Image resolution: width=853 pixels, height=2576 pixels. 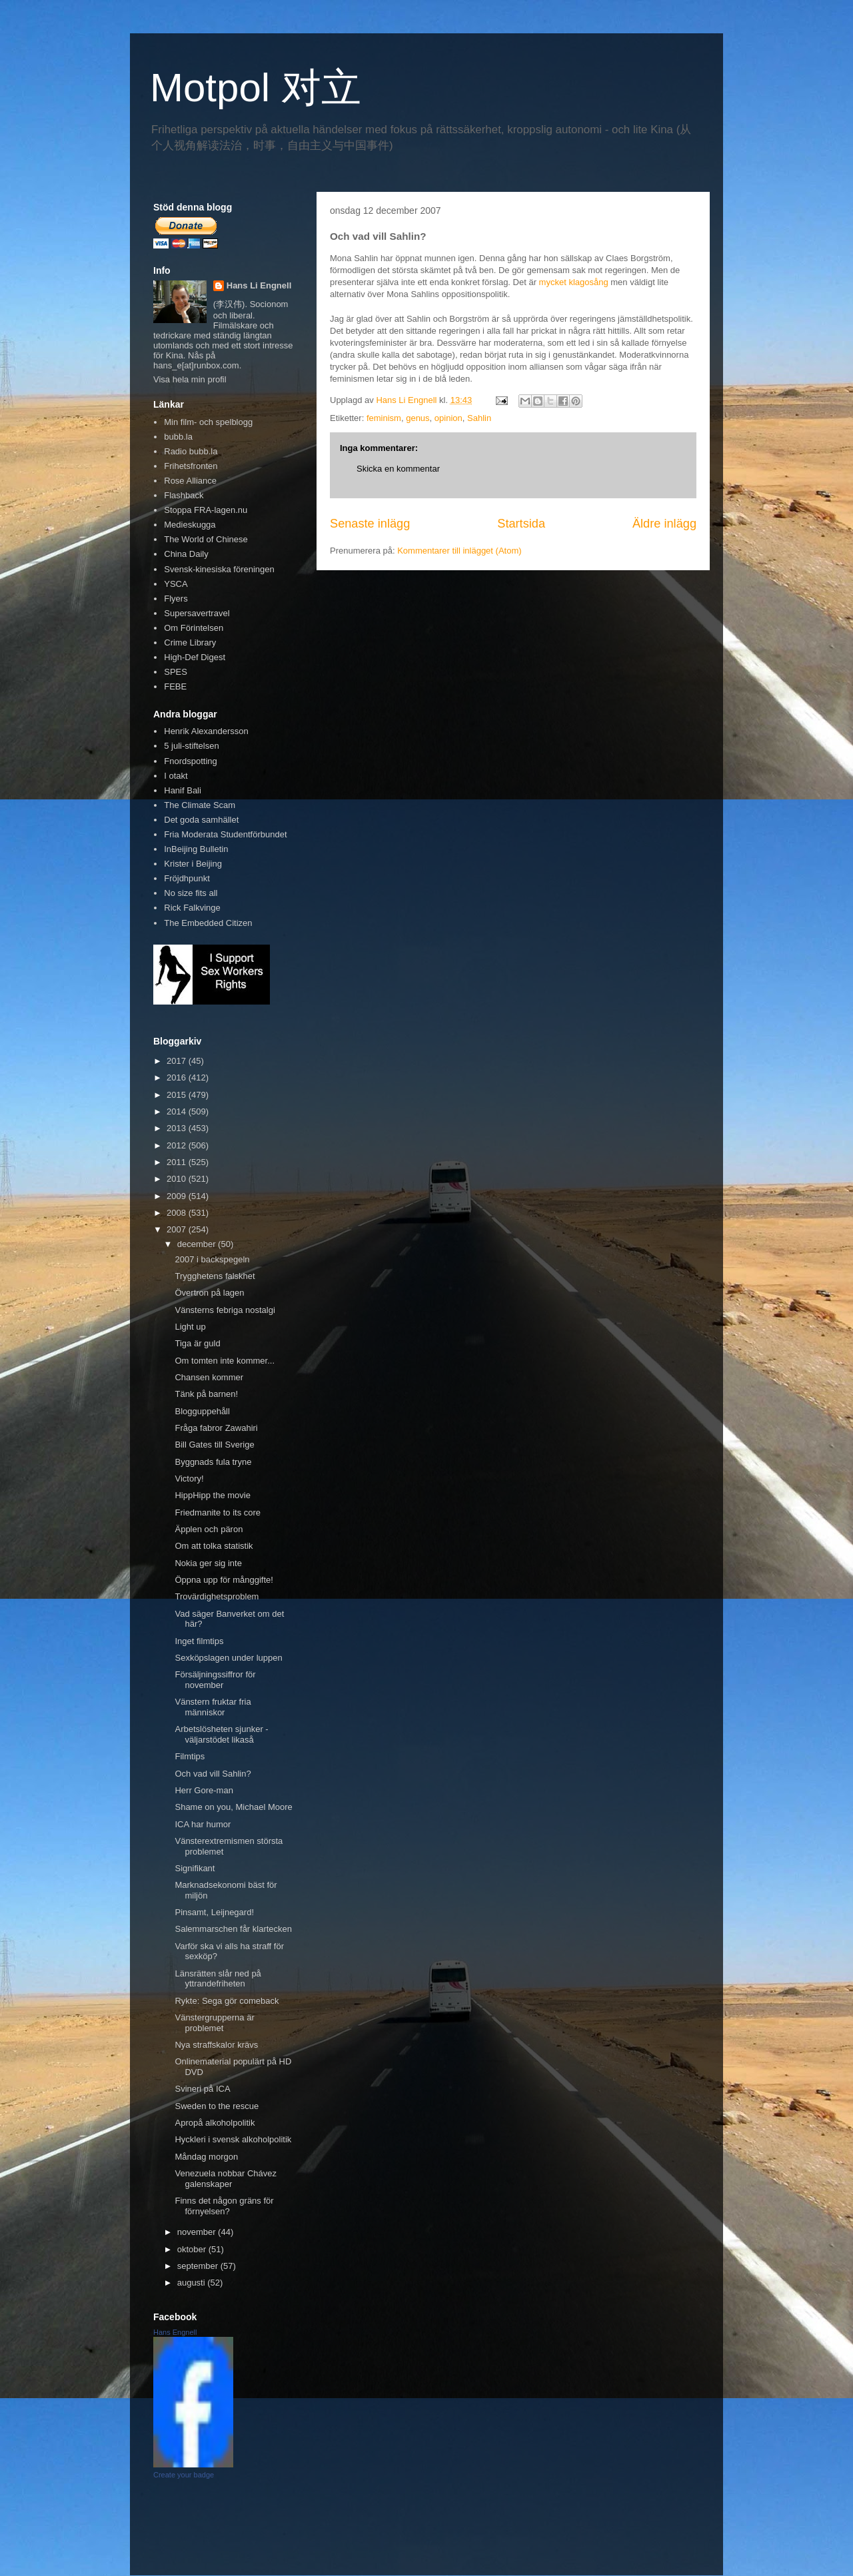 What do you see at coordinates (224, 2206) in the screenshot?
I see `Finns det någon gräns för förnyelsen?` at bounding box center [224, 2206].